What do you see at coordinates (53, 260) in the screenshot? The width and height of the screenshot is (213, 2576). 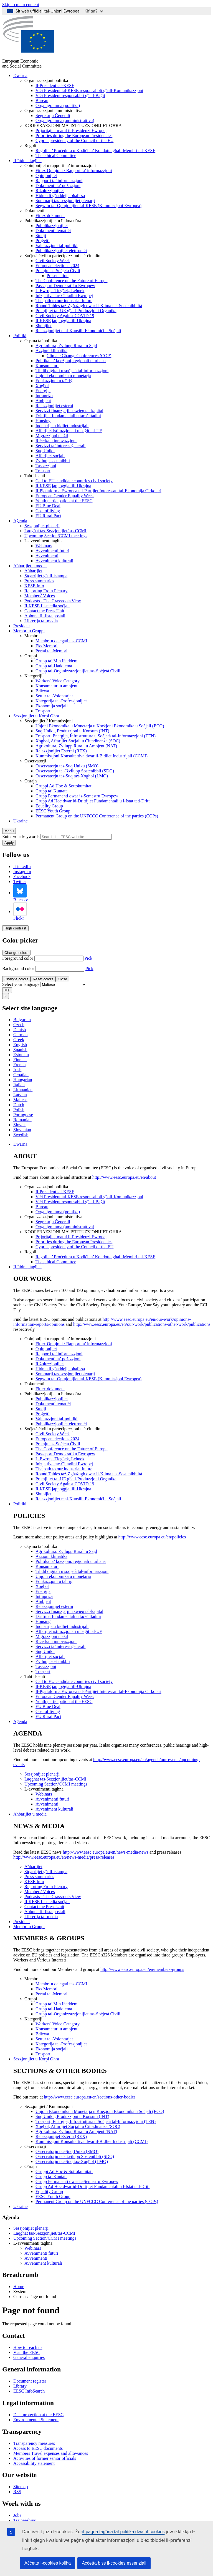 I see `Civil Society Week` at bounding box center [53, 260].